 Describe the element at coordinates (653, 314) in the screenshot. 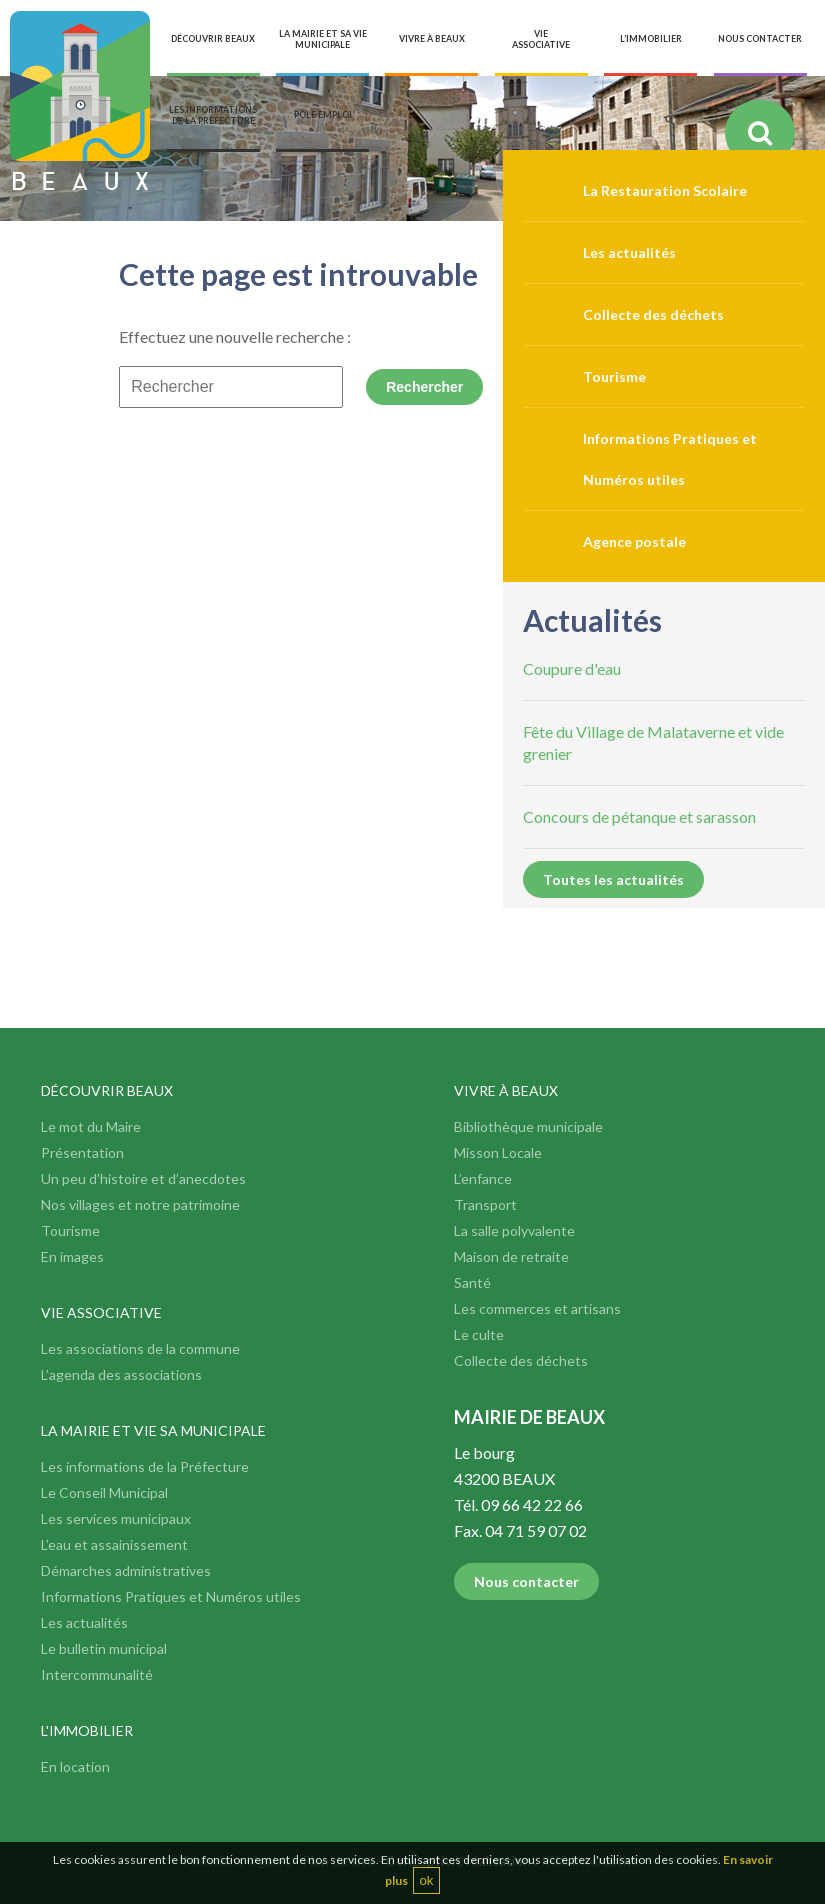

I see `Collecte des déchets` at that location.